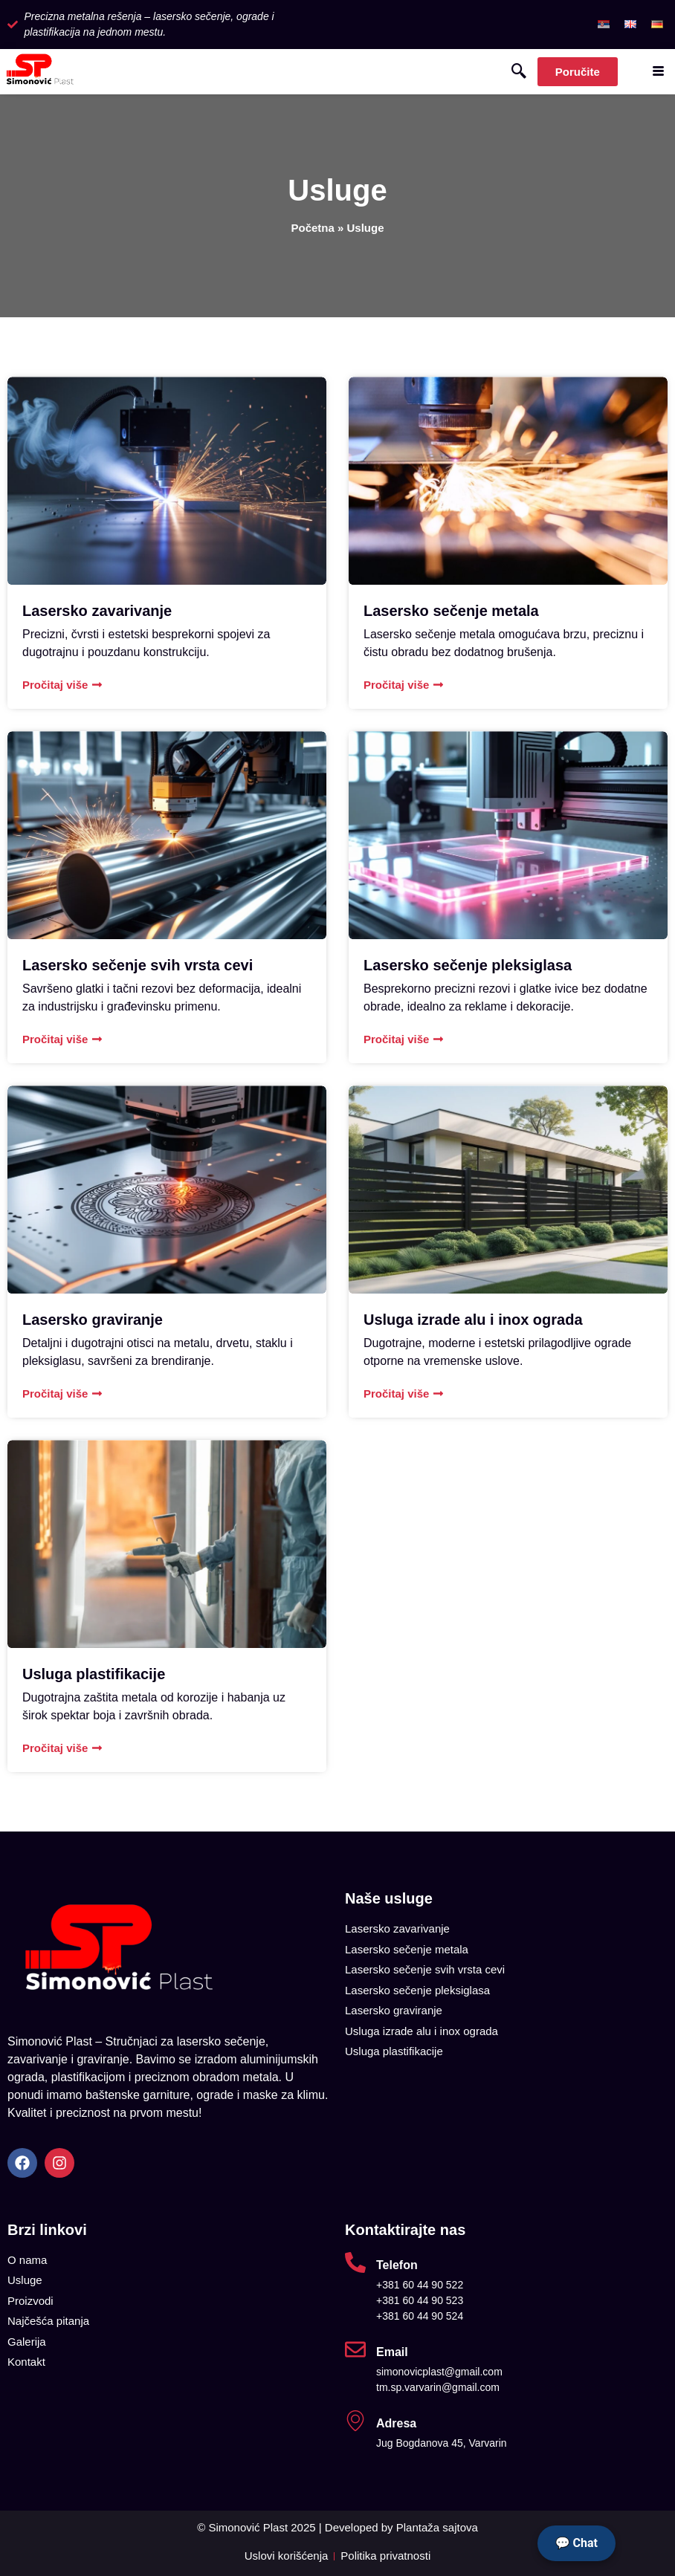 The image size is (675, 2576). I want to click on +381 60 44 90 523, so click(419, 2300).